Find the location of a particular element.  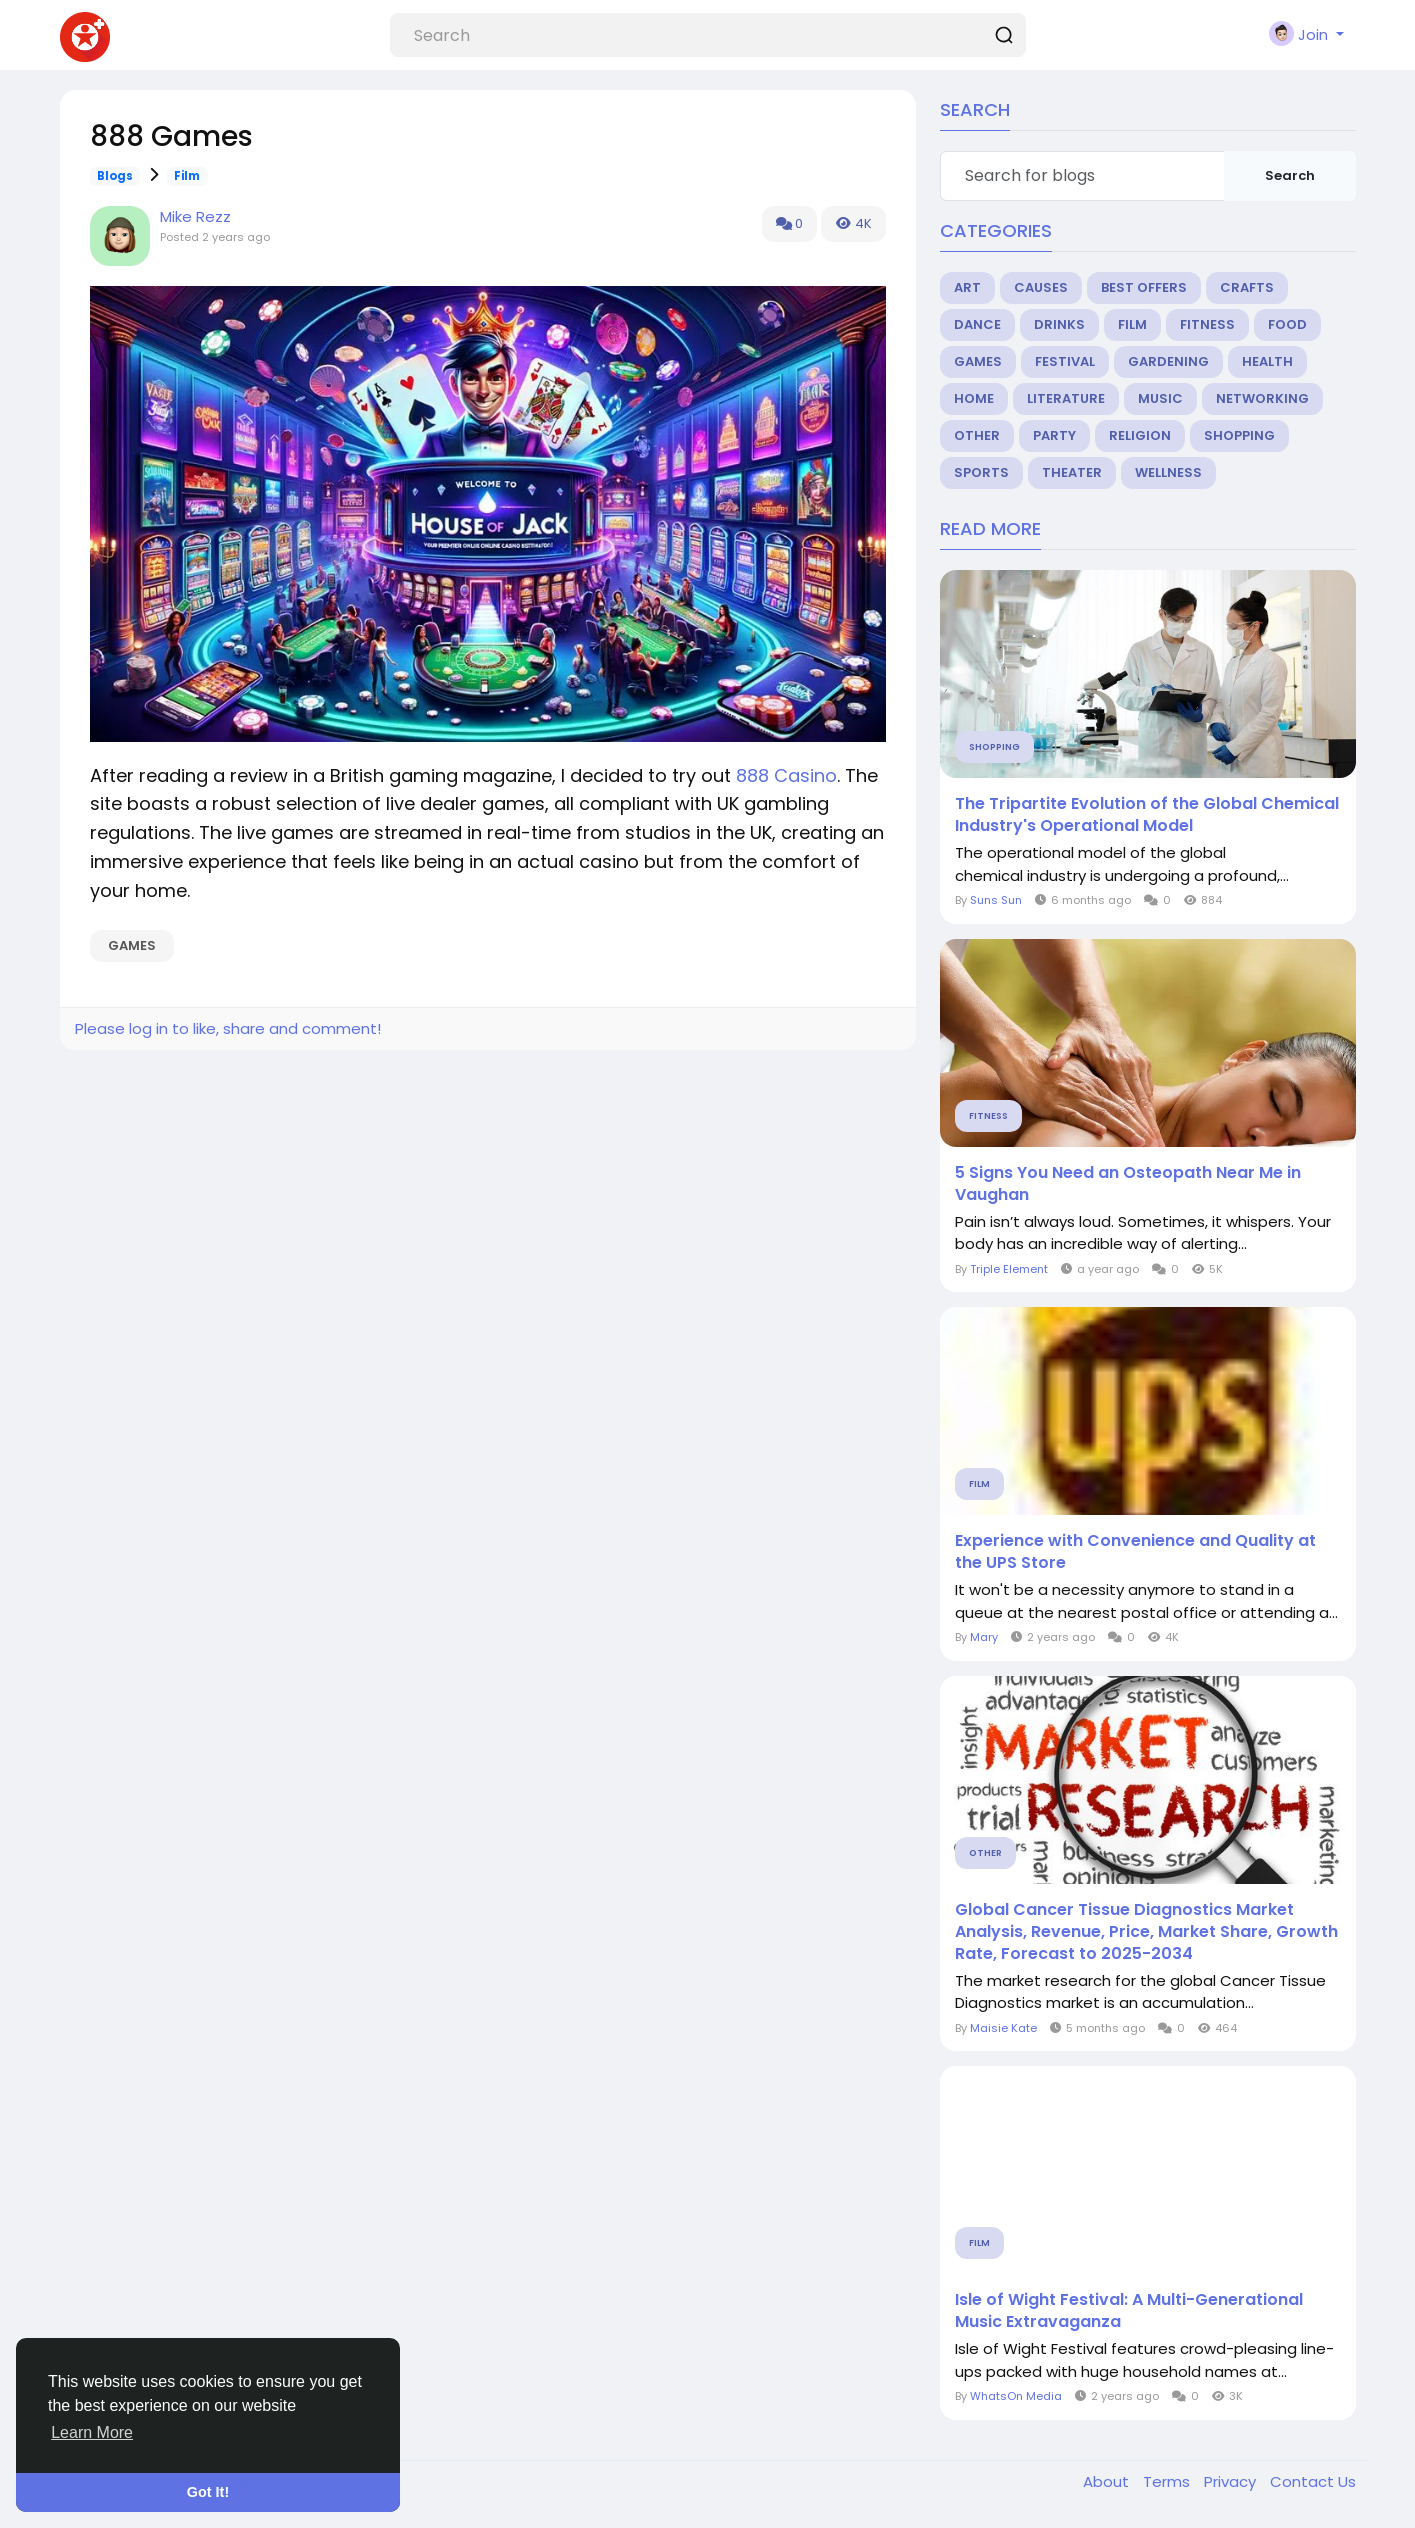

Shopping is located at coordinates (1239, 435).